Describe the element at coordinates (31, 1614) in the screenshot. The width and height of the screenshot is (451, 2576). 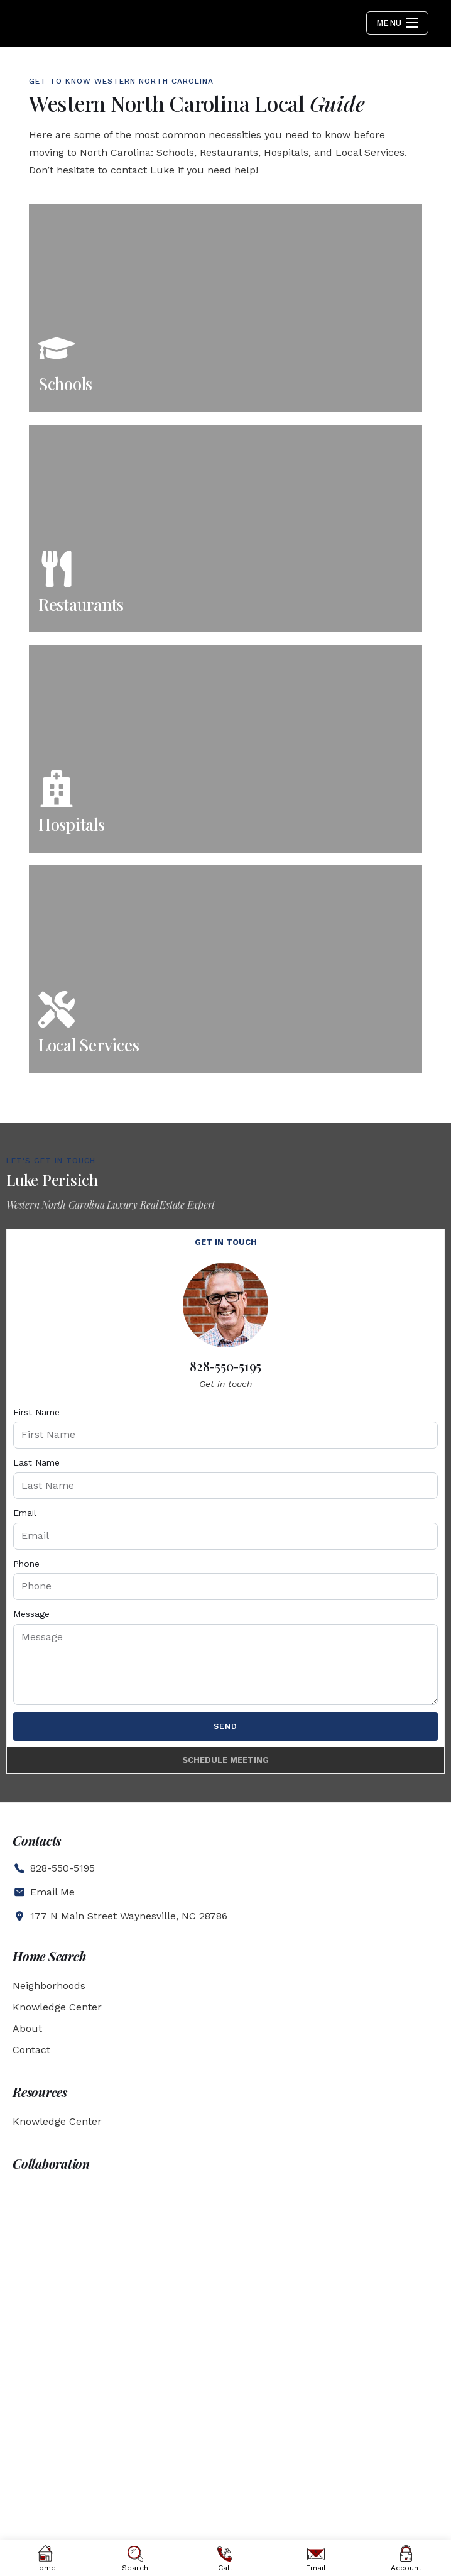
I see `Message` at that location.